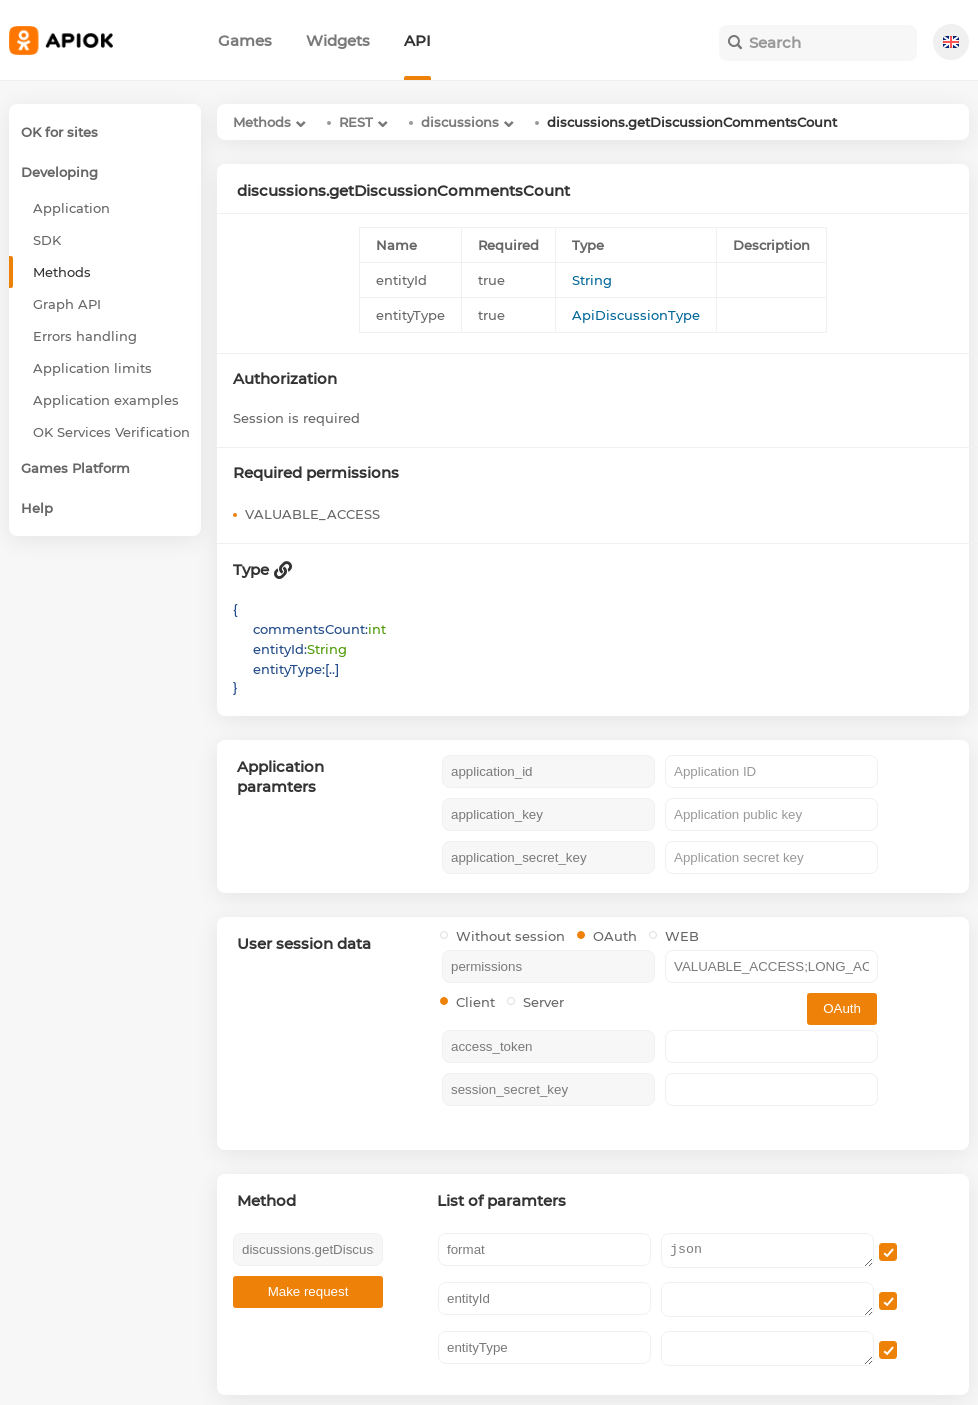  Describe the element at coordinates (607, 936) in the screenshot. I see `OAuth` at that location.